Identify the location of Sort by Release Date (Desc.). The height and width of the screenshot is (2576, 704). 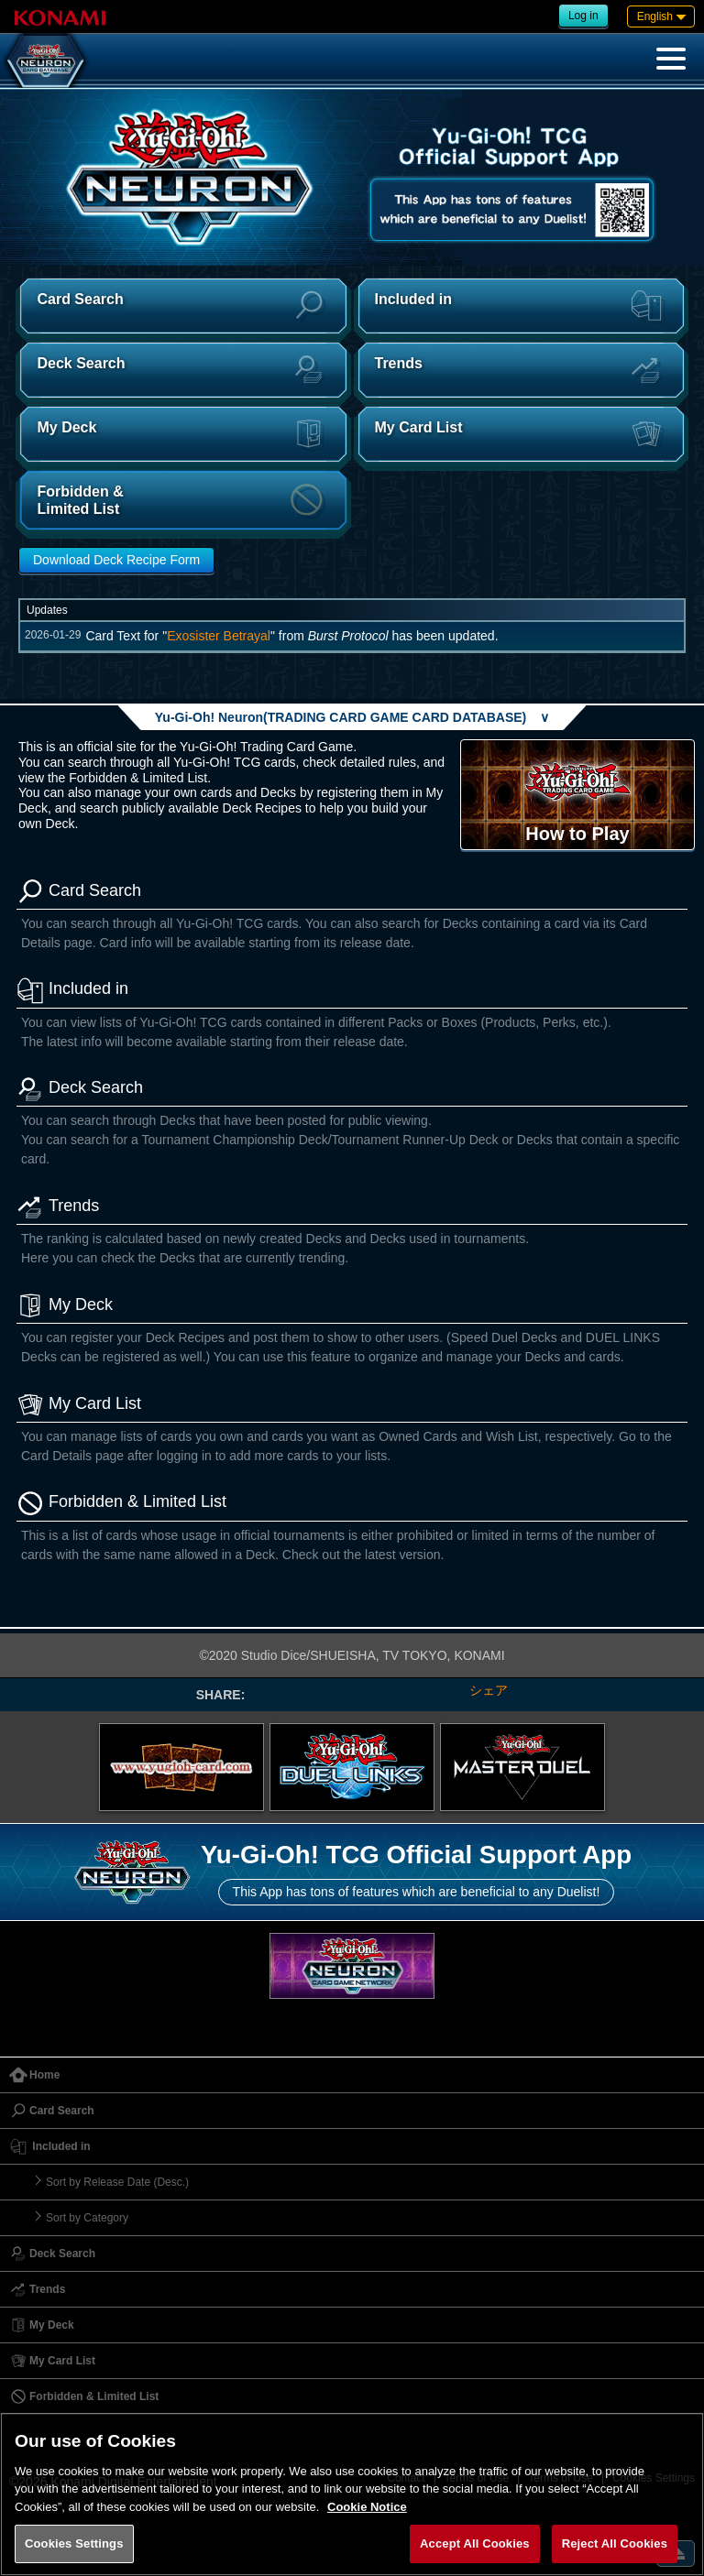
(117, 2182).